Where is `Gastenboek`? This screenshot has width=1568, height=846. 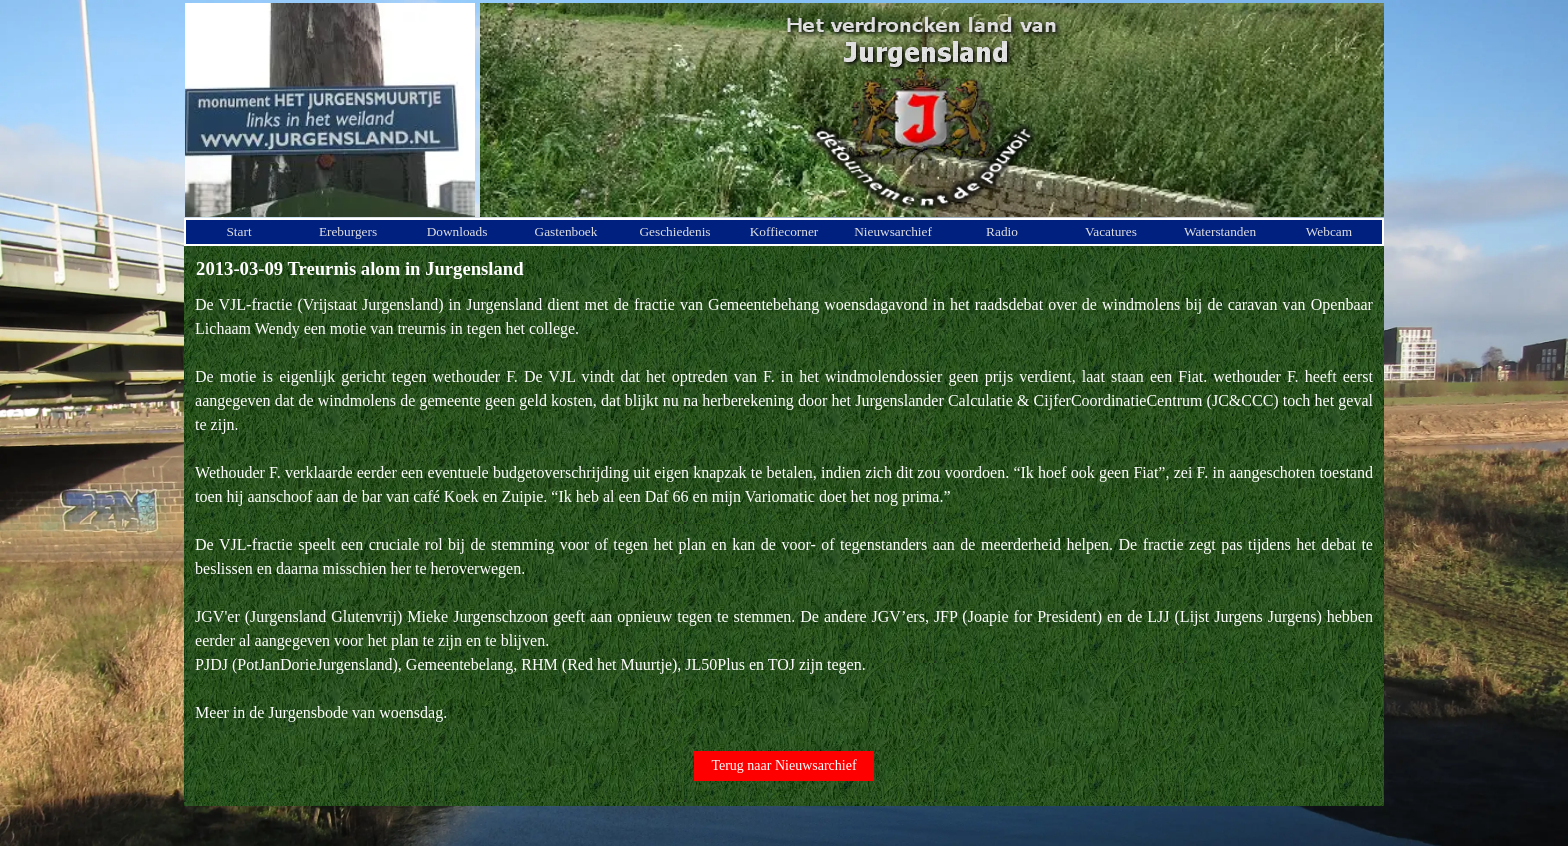
Gastenboek is located at coordinates (566, 231).